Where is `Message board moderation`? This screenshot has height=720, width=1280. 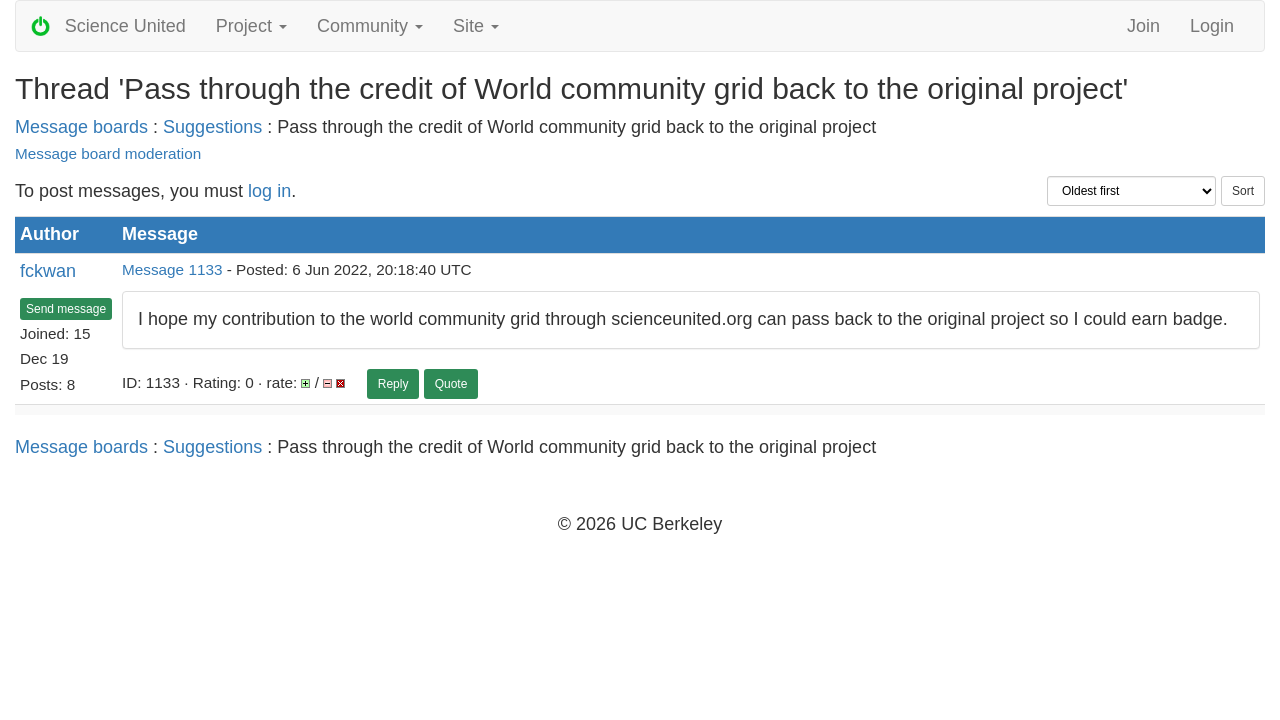 Message board moderation is located at coordinates (108, 153).